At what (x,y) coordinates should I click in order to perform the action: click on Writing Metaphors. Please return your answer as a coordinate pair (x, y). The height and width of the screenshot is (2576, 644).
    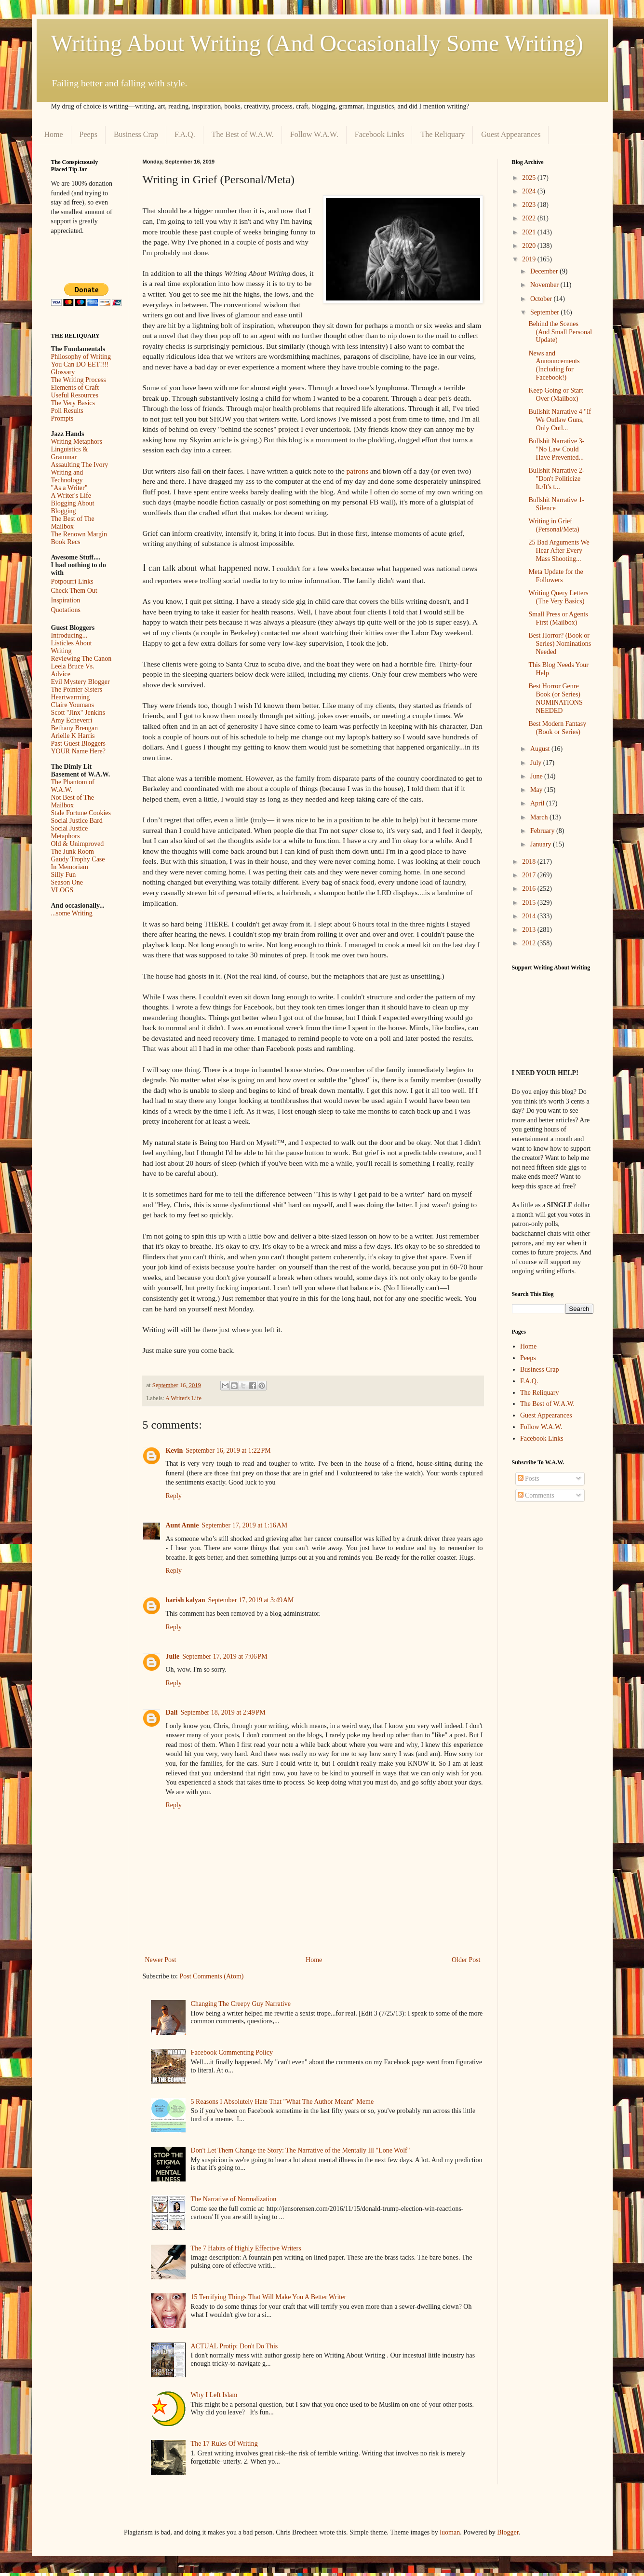
    Looking at the image, I should click on (76, 441).